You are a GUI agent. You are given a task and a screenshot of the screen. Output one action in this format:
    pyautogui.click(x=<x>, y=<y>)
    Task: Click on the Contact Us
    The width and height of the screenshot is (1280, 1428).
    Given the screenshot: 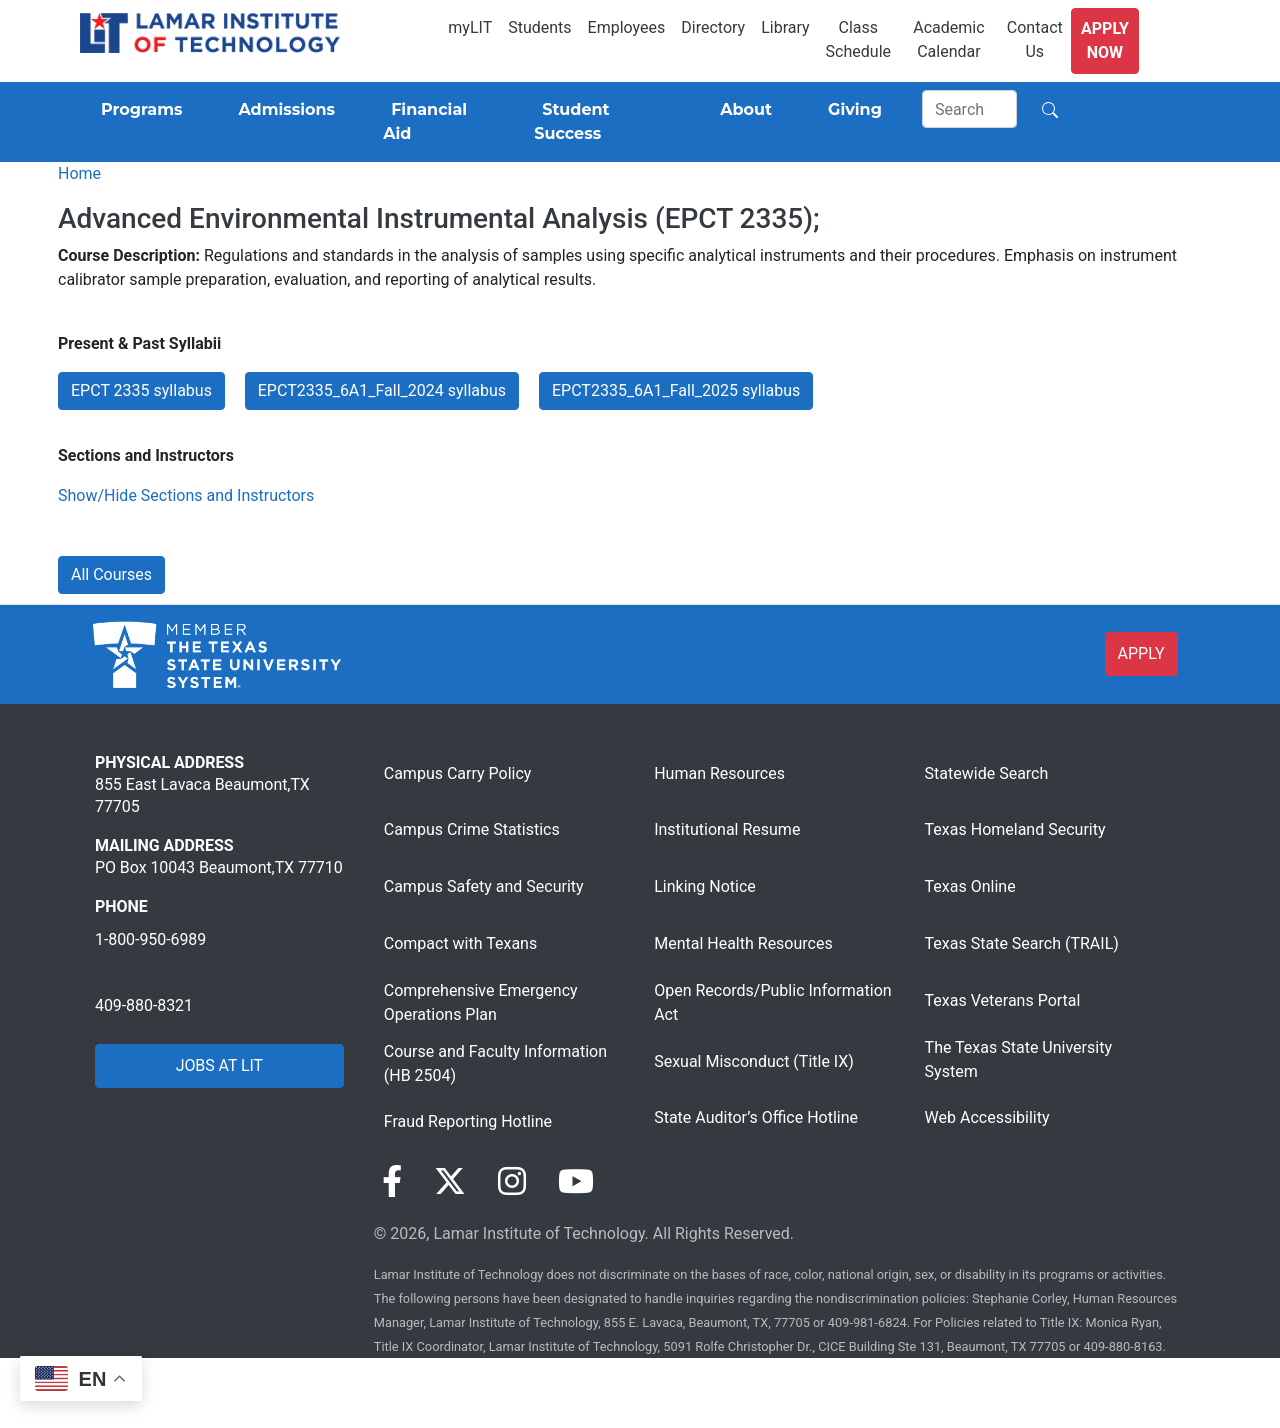 What is the action you would take?
    pyautogui.click(x=1035, y=39)
    